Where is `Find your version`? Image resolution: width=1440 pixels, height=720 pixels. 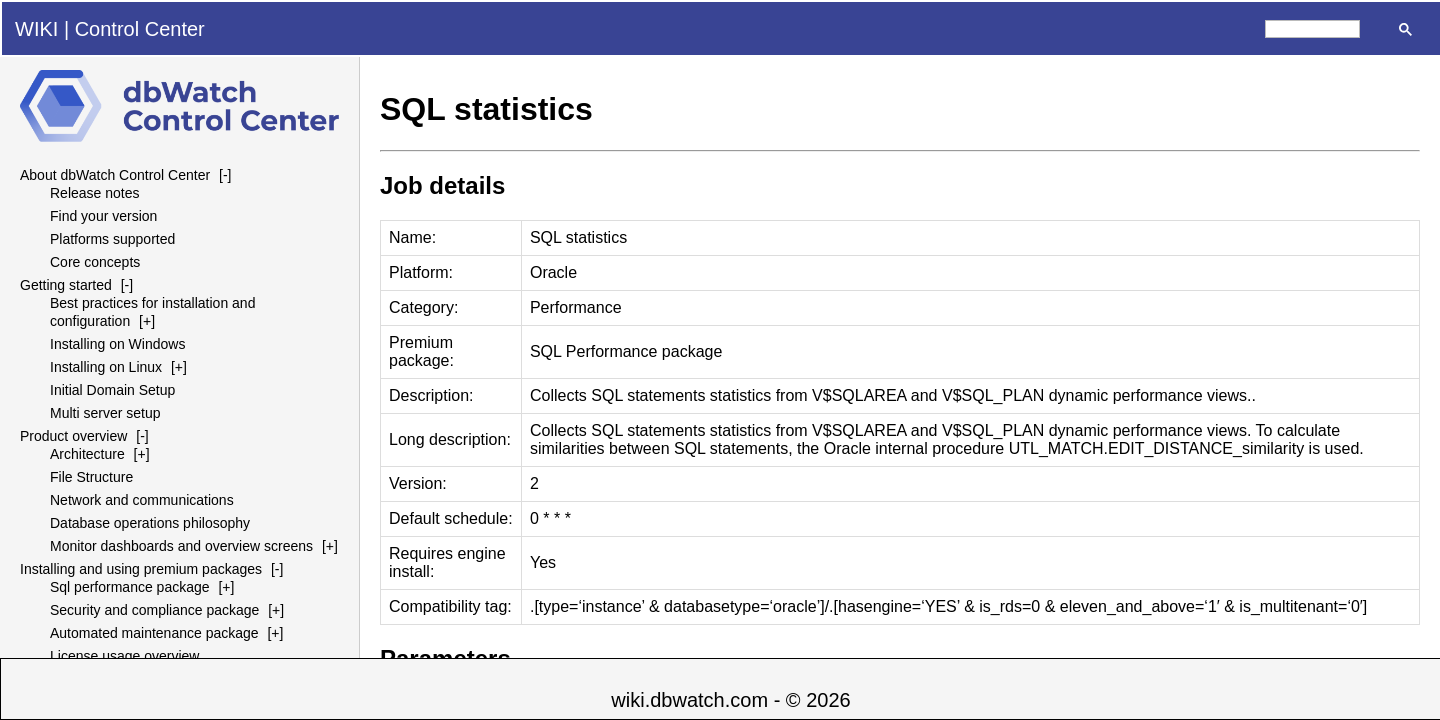
Find your version is located at coordinates (103, 216).